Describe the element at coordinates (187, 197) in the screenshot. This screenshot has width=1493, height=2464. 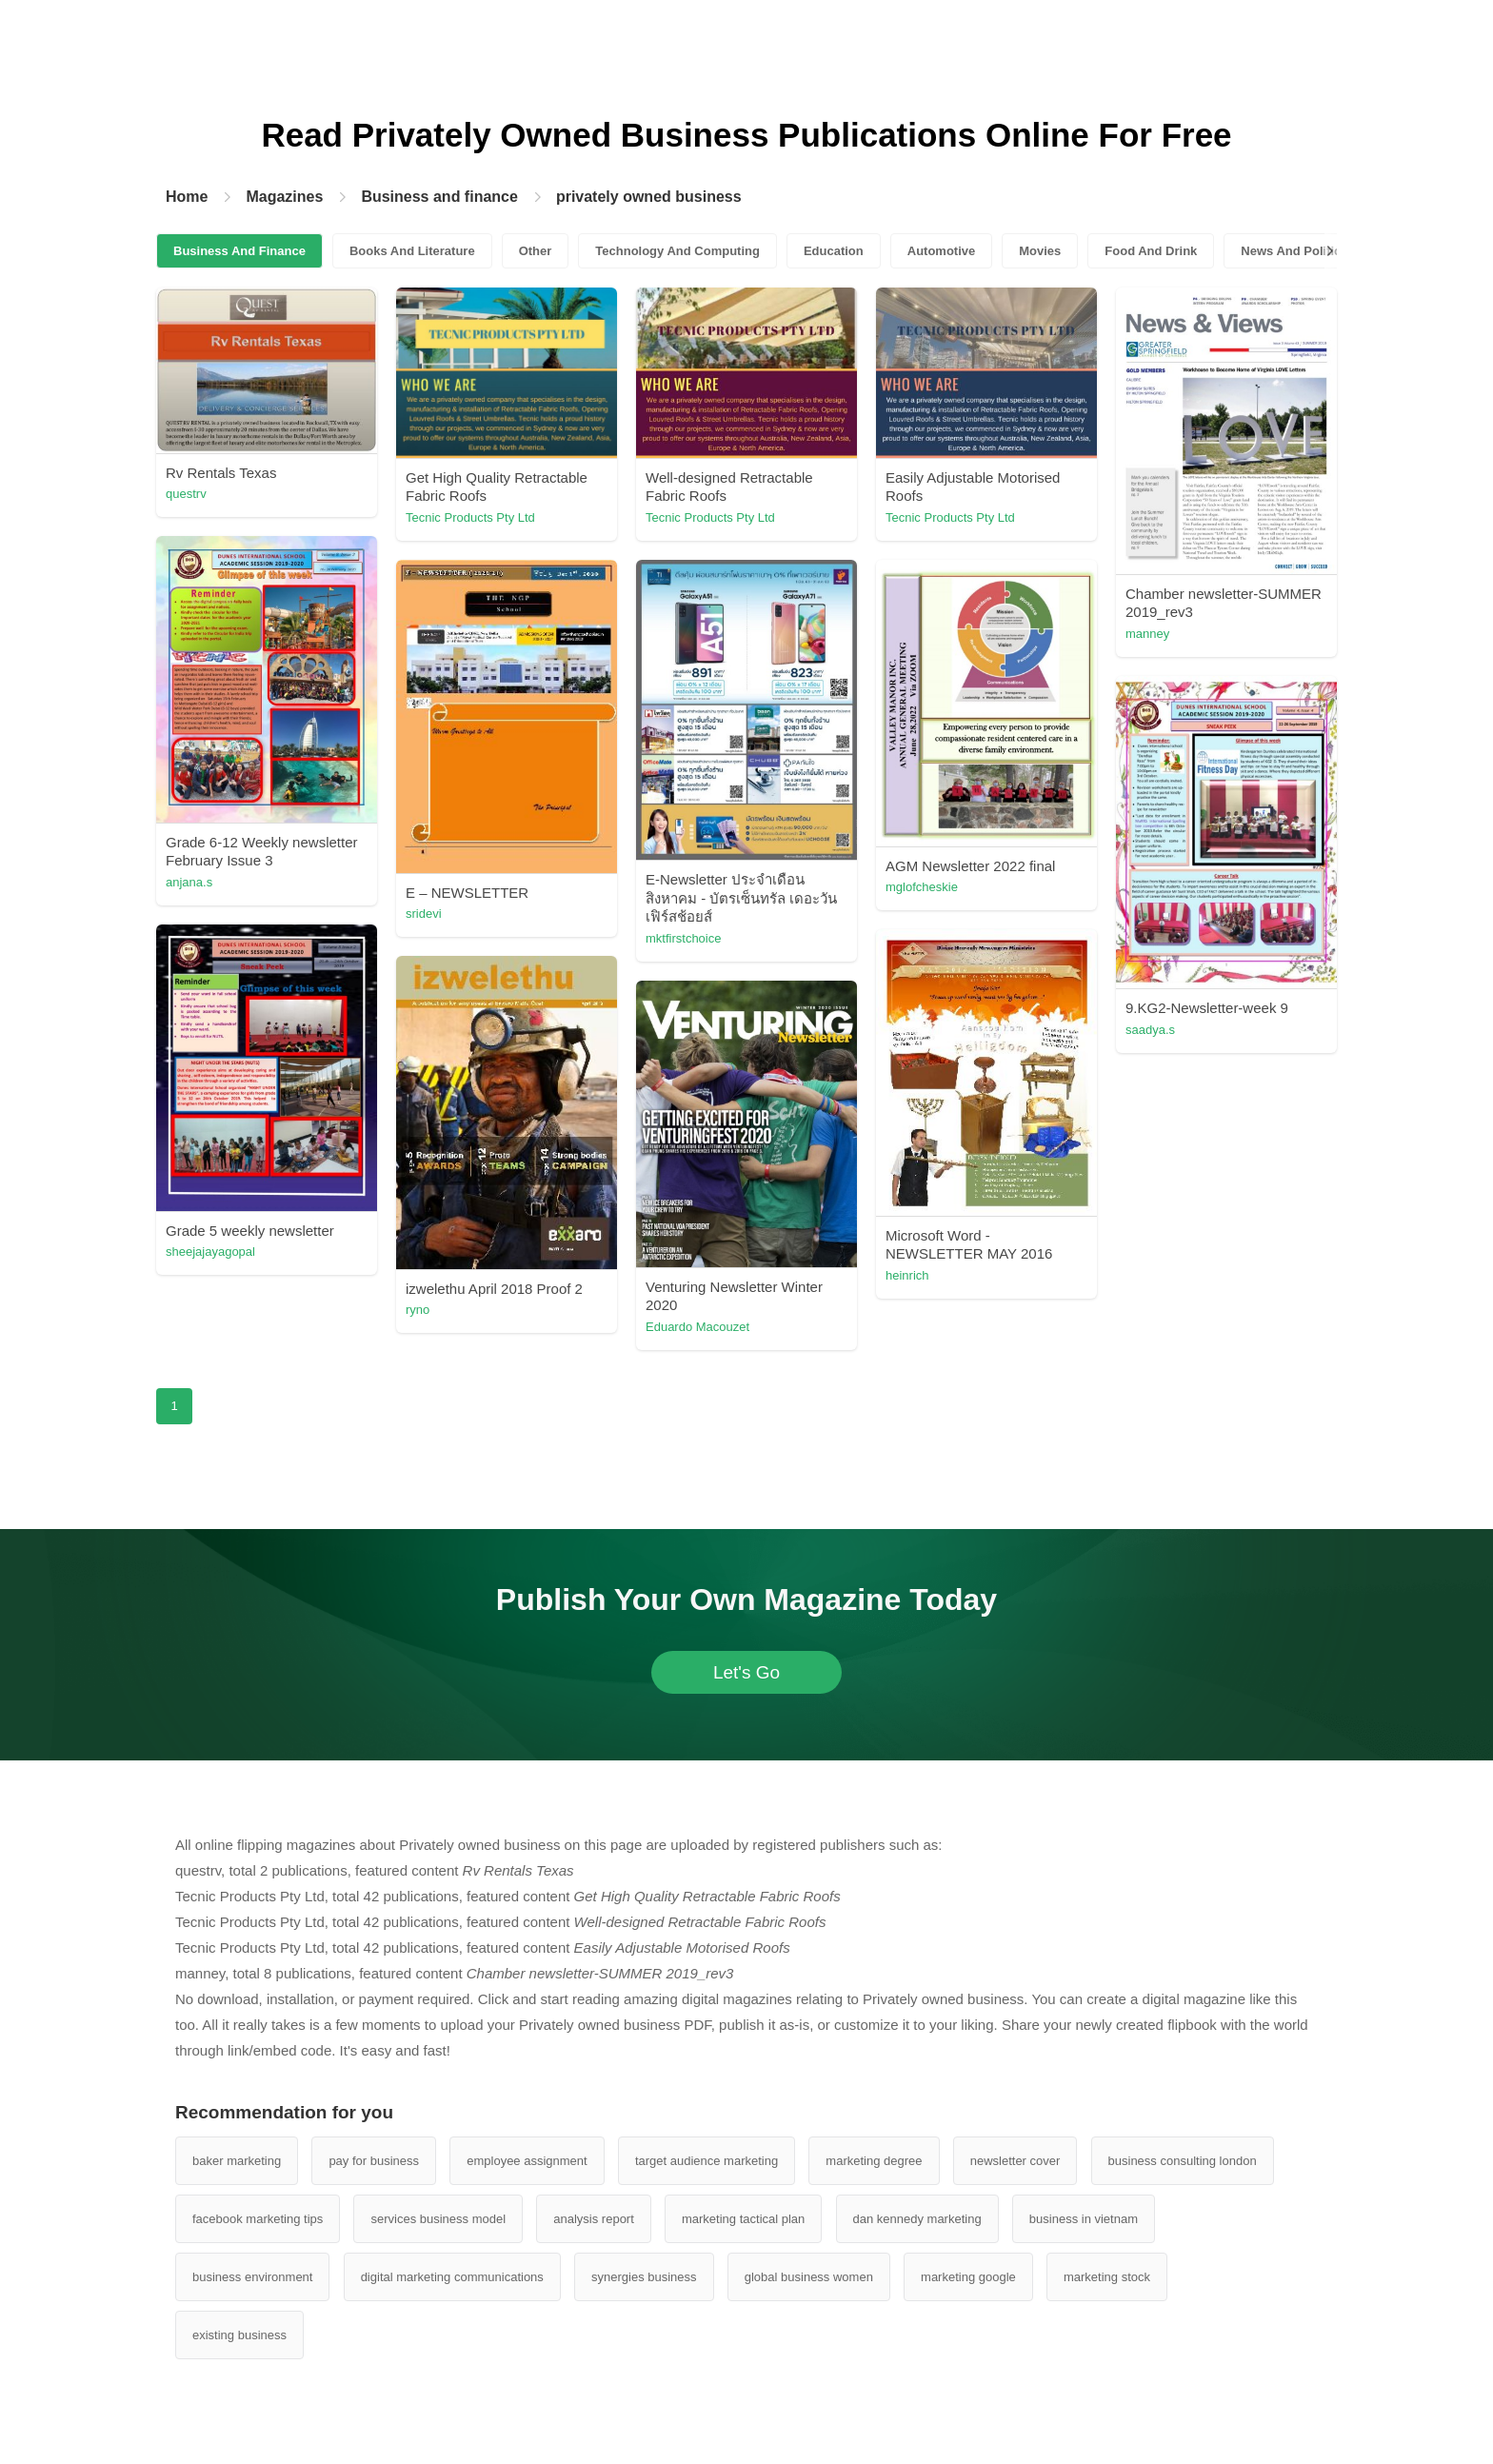
I see `Home` at that location.